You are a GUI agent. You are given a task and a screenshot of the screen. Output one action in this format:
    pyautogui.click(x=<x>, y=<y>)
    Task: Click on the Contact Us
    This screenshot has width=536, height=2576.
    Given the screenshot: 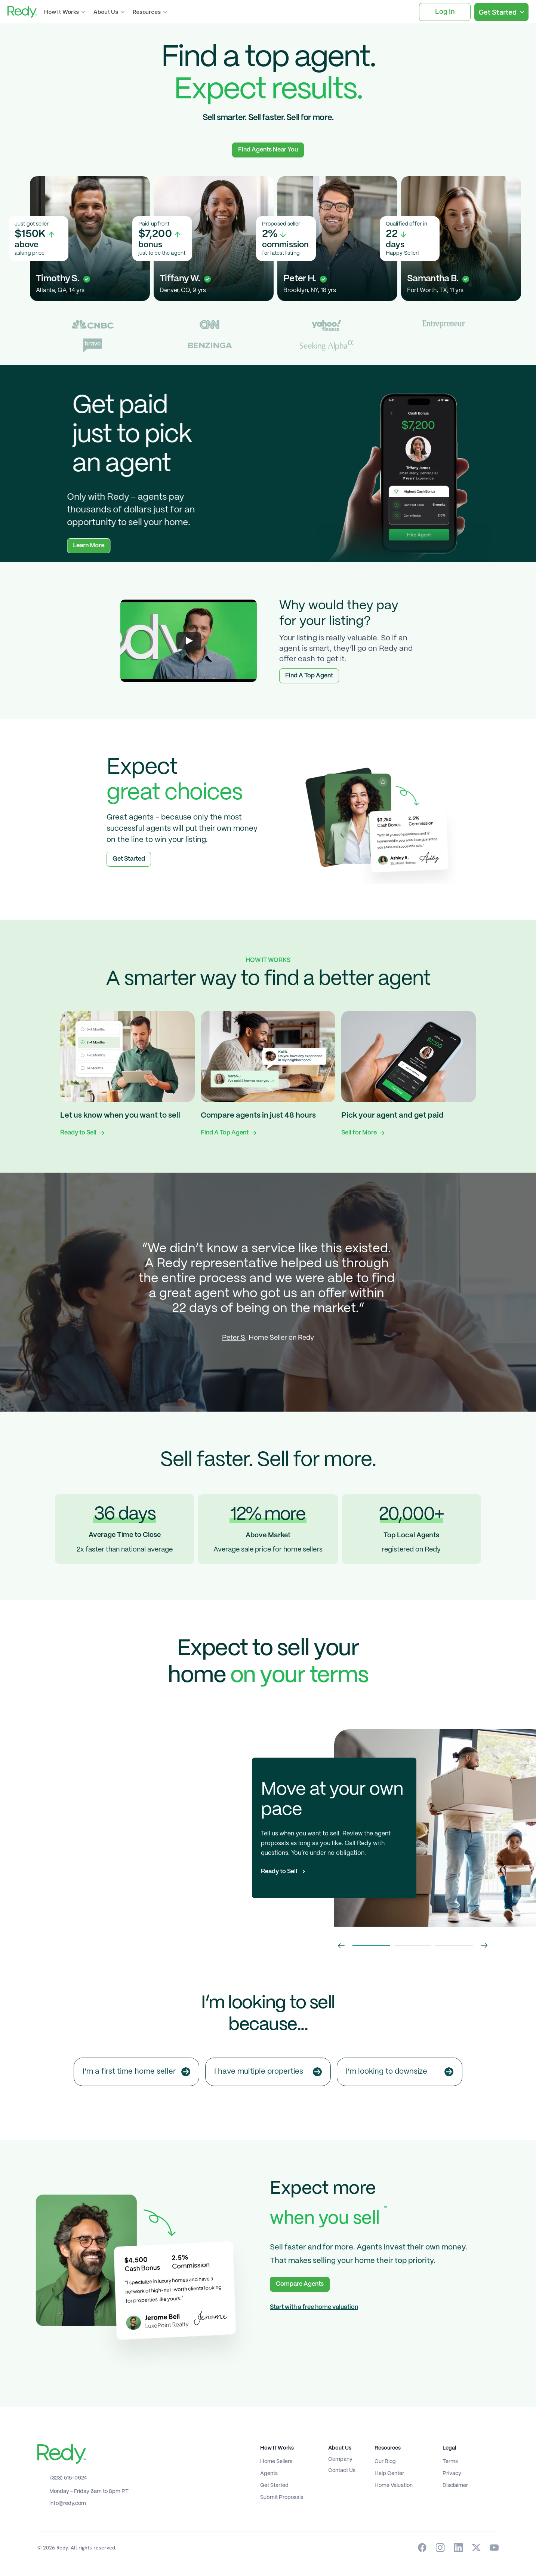 What is the action you would take?
    pyautogui.click(x=341, y=2470)
    